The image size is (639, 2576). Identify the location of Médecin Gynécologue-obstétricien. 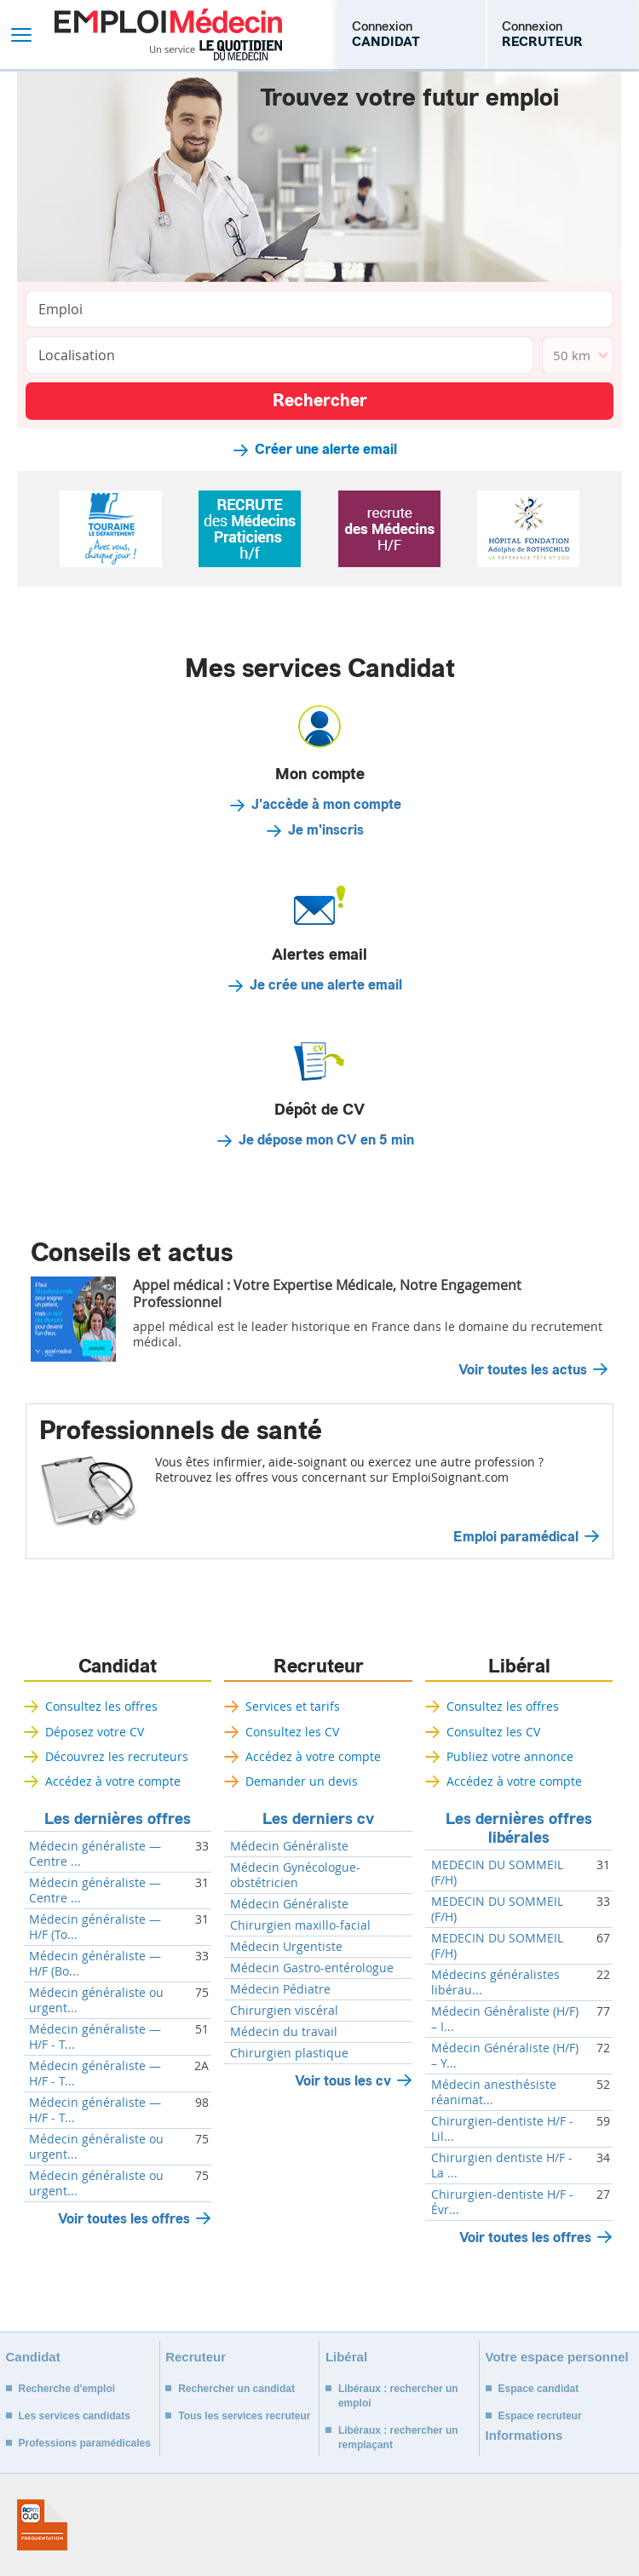
(295, 1875).